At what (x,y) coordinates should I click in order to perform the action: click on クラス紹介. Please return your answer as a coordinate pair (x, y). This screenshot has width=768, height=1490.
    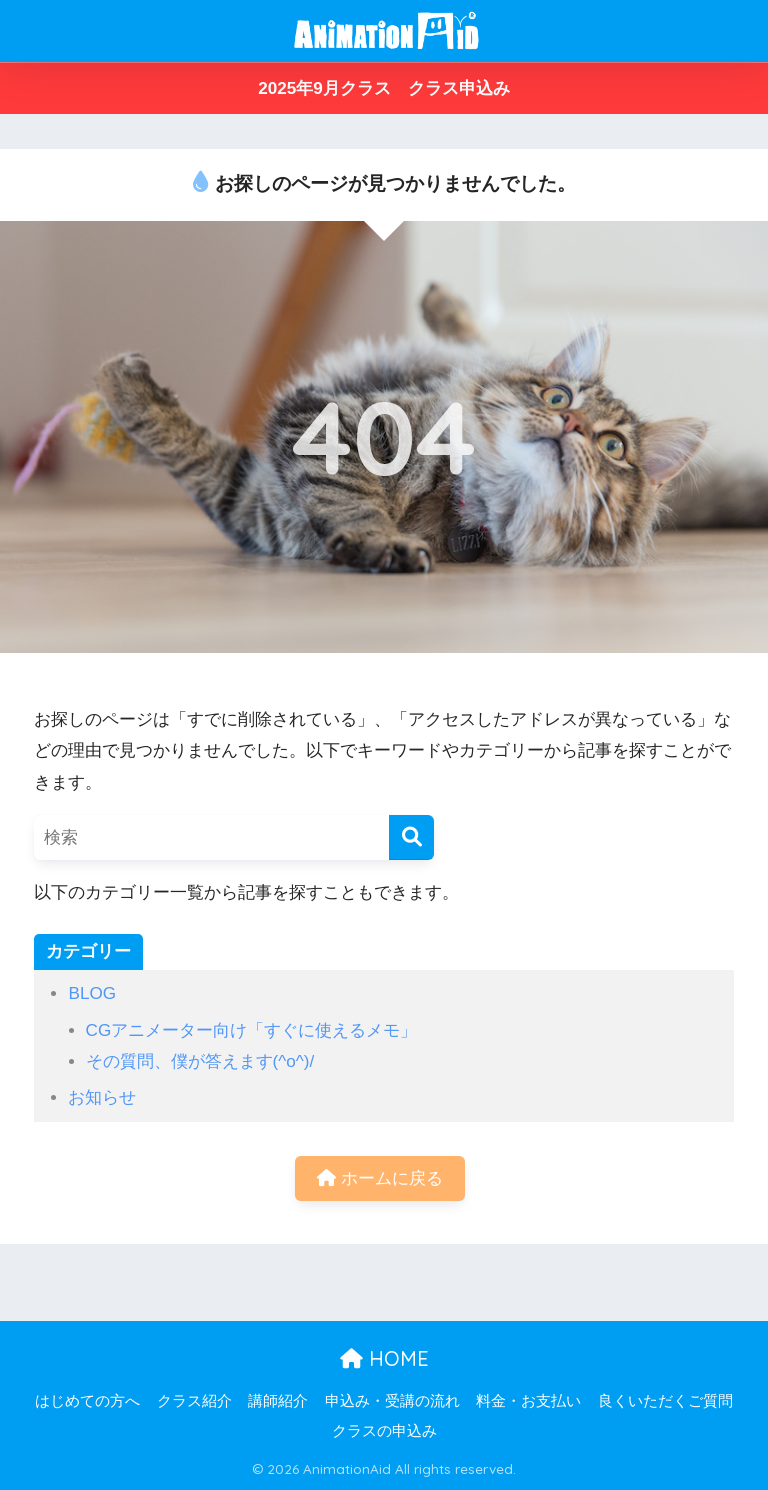
    Looking at the image, I should click on (194, 1401).